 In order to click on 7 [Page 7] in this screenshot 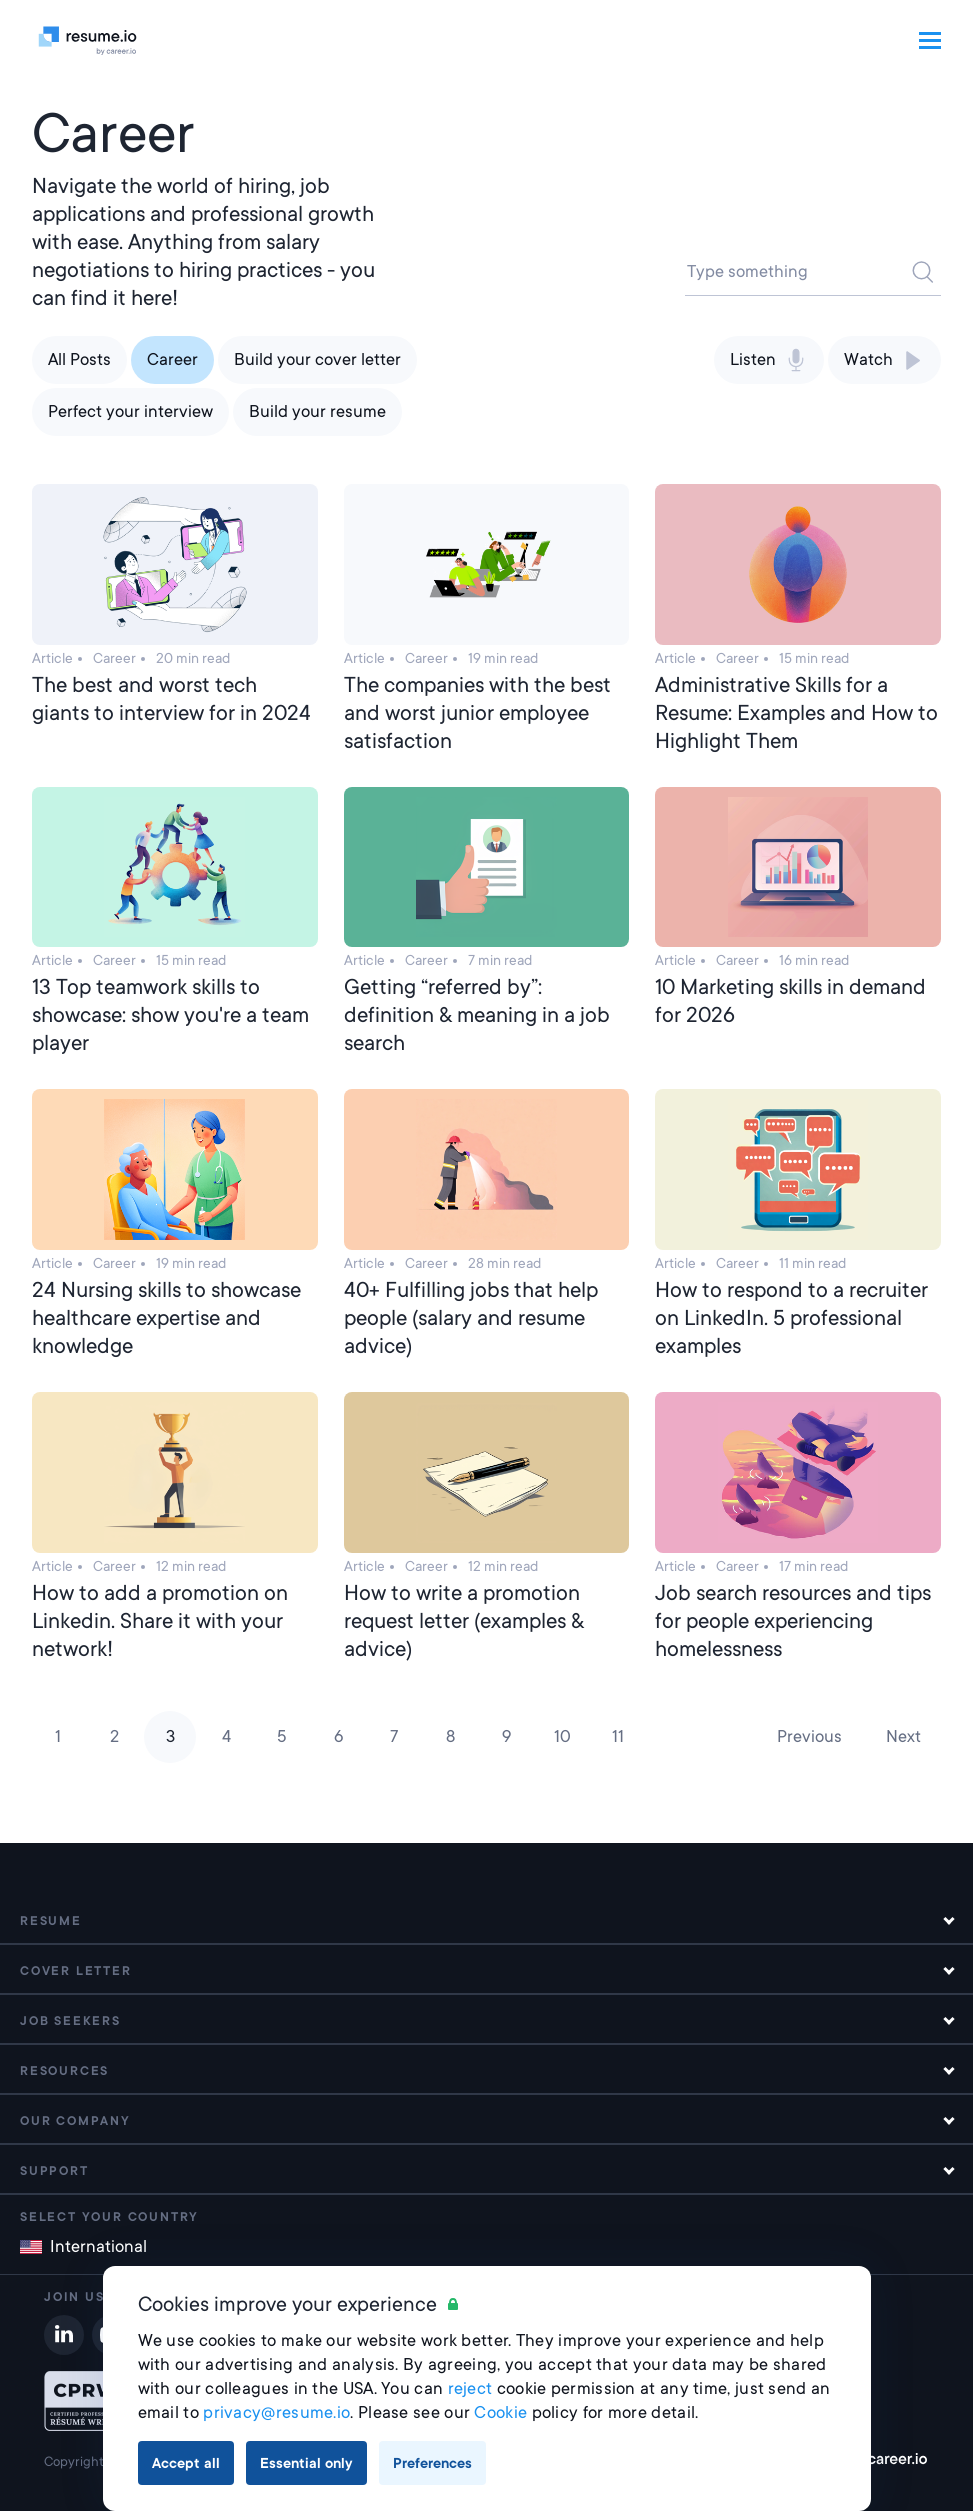, I will do `click(394, 1736)`.